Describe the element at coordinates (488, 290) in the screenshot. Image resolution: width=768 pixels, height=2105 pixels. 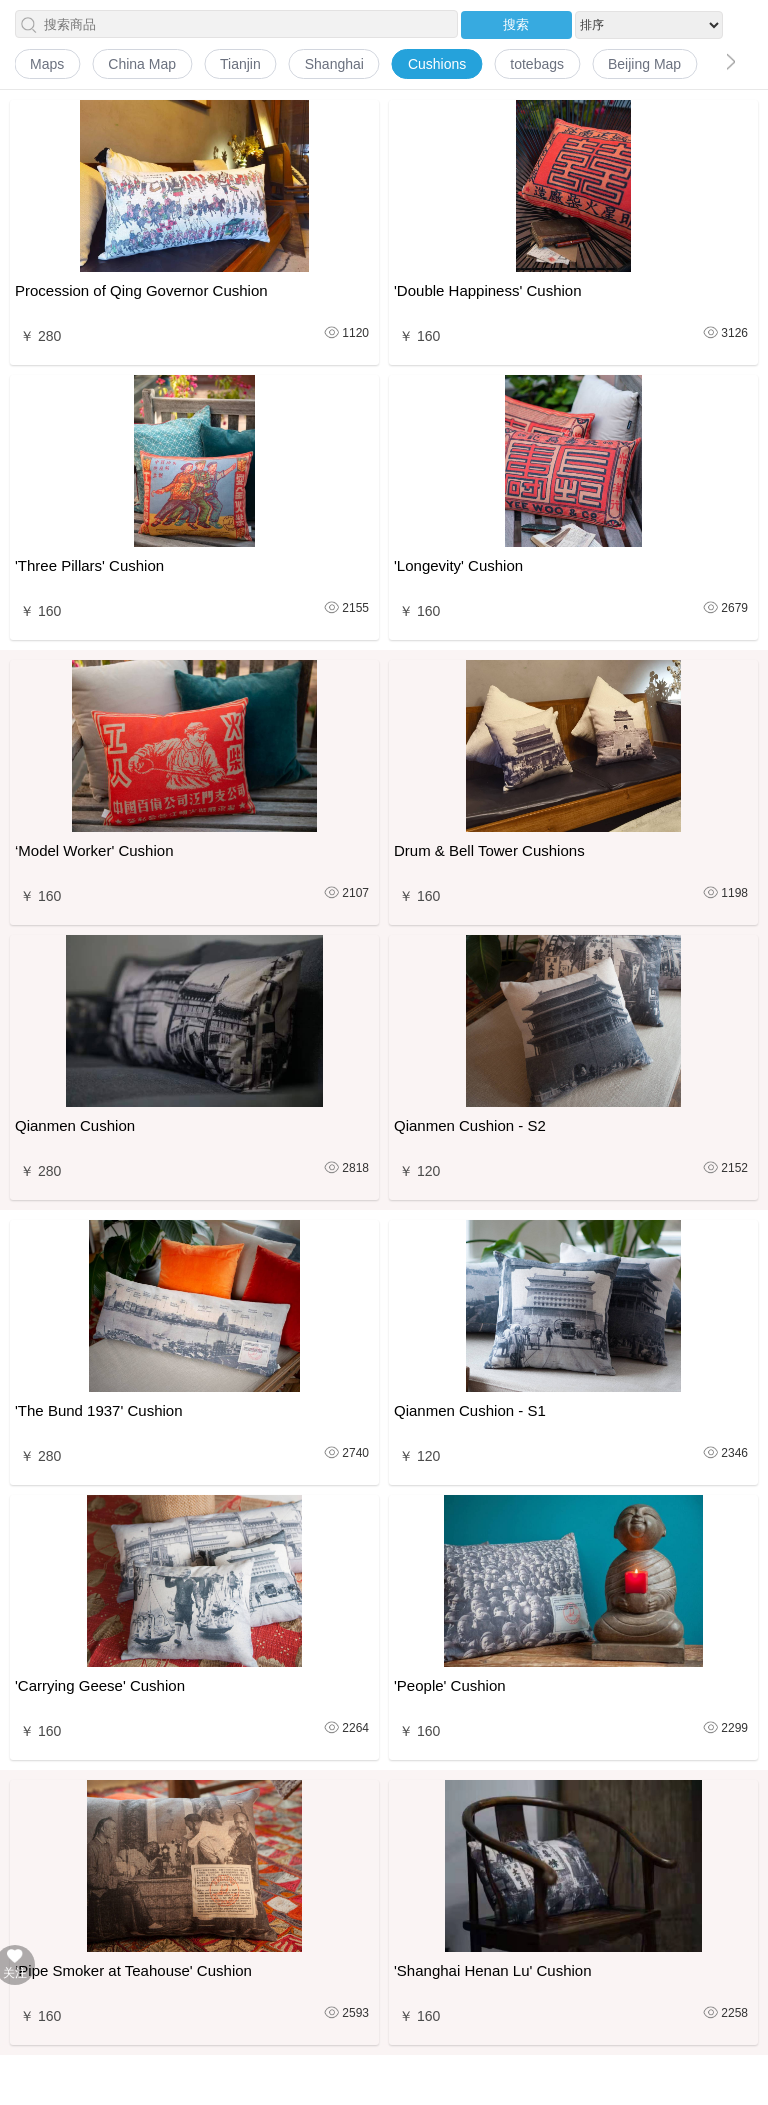
I see `'Double Happiness' Cushion` at that location.